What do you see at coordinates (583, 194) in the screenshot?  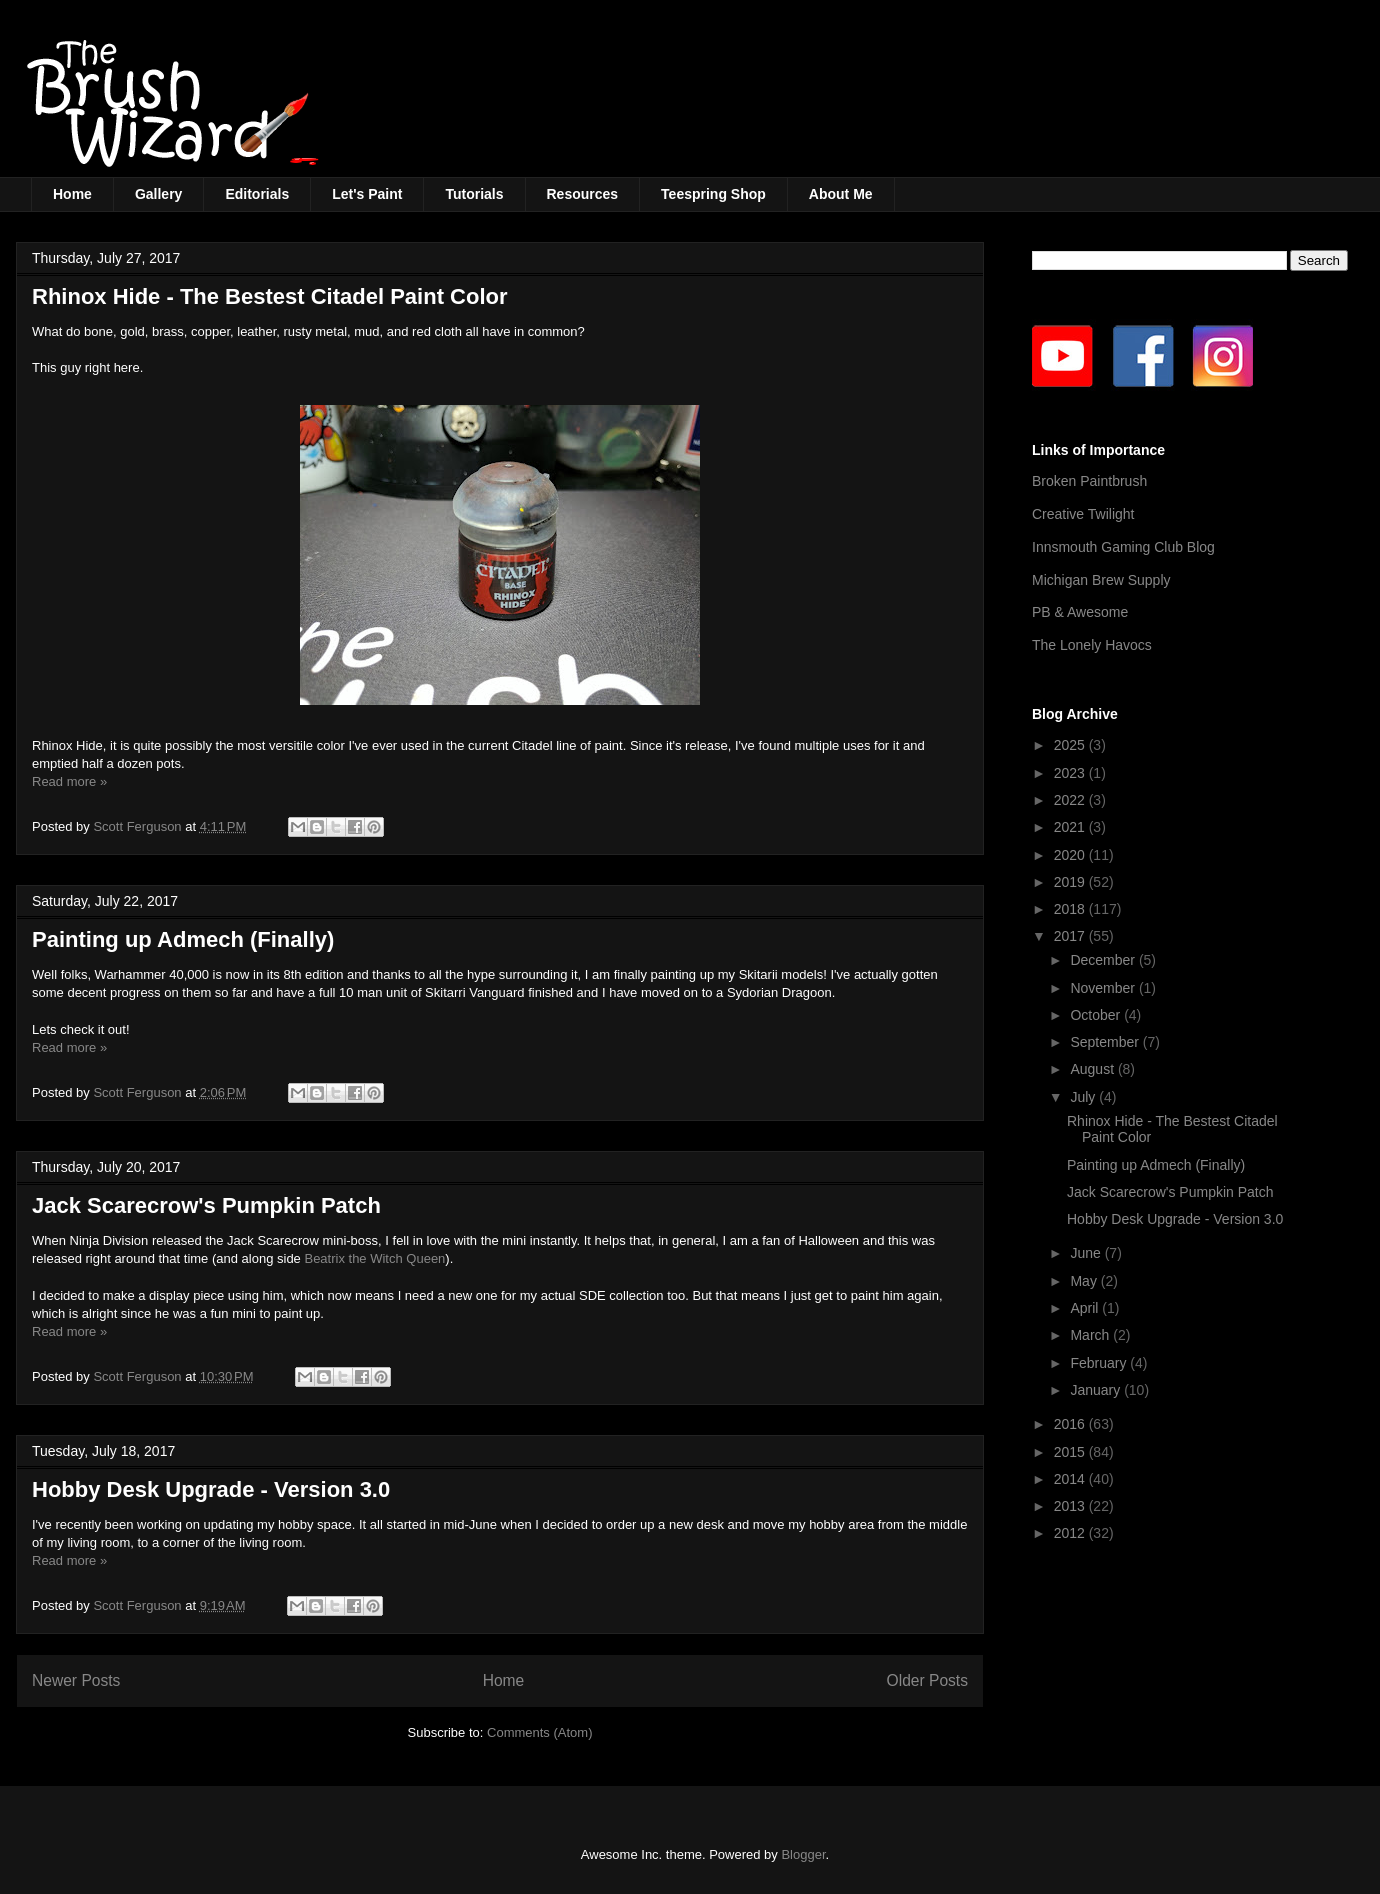 I see `Resources` at bounding box center [583, 194].